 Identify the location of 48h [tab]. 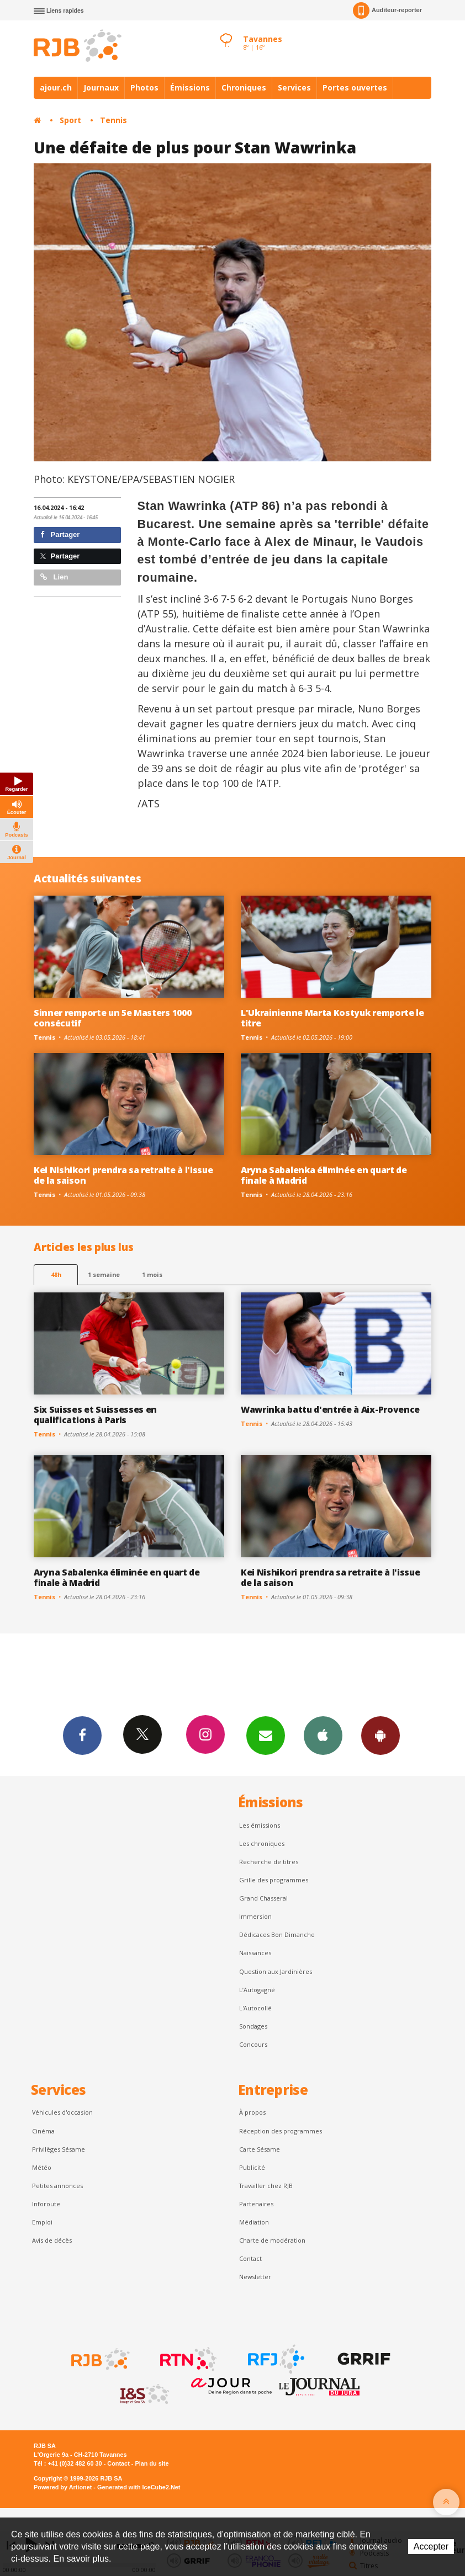
(56, 1274).